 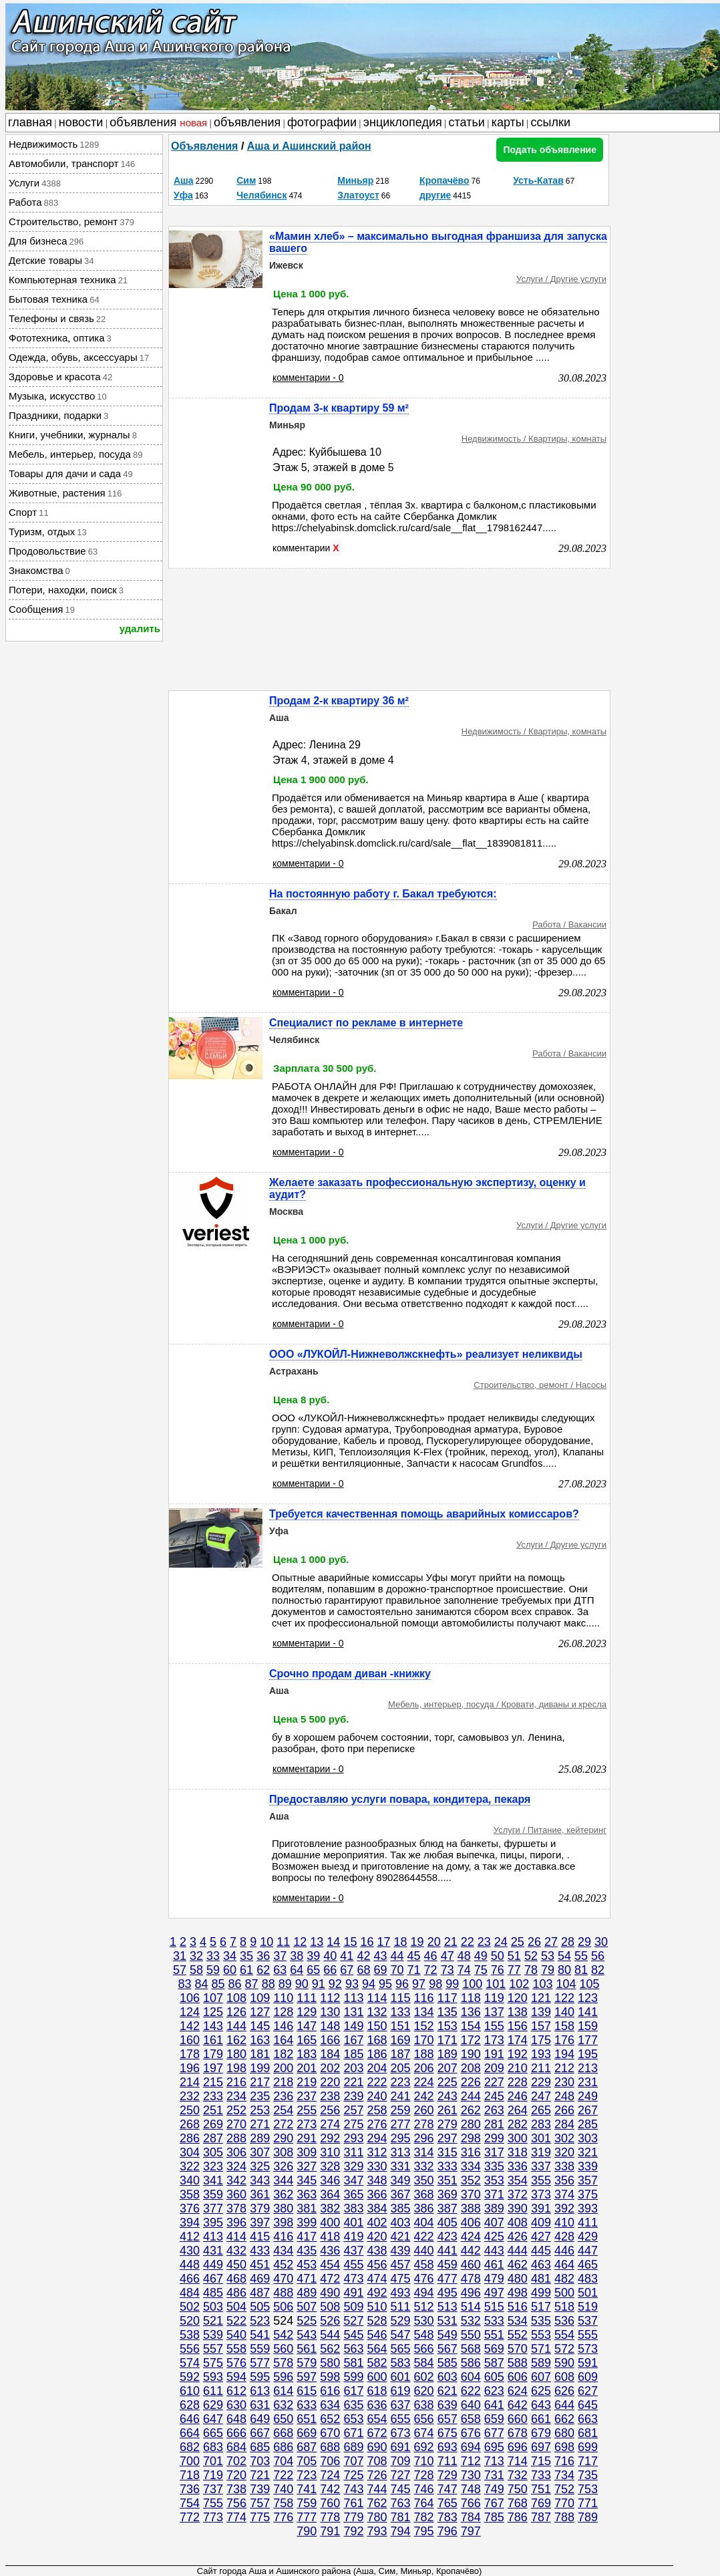 I want to click on 423, so click(x=447, y=2236).